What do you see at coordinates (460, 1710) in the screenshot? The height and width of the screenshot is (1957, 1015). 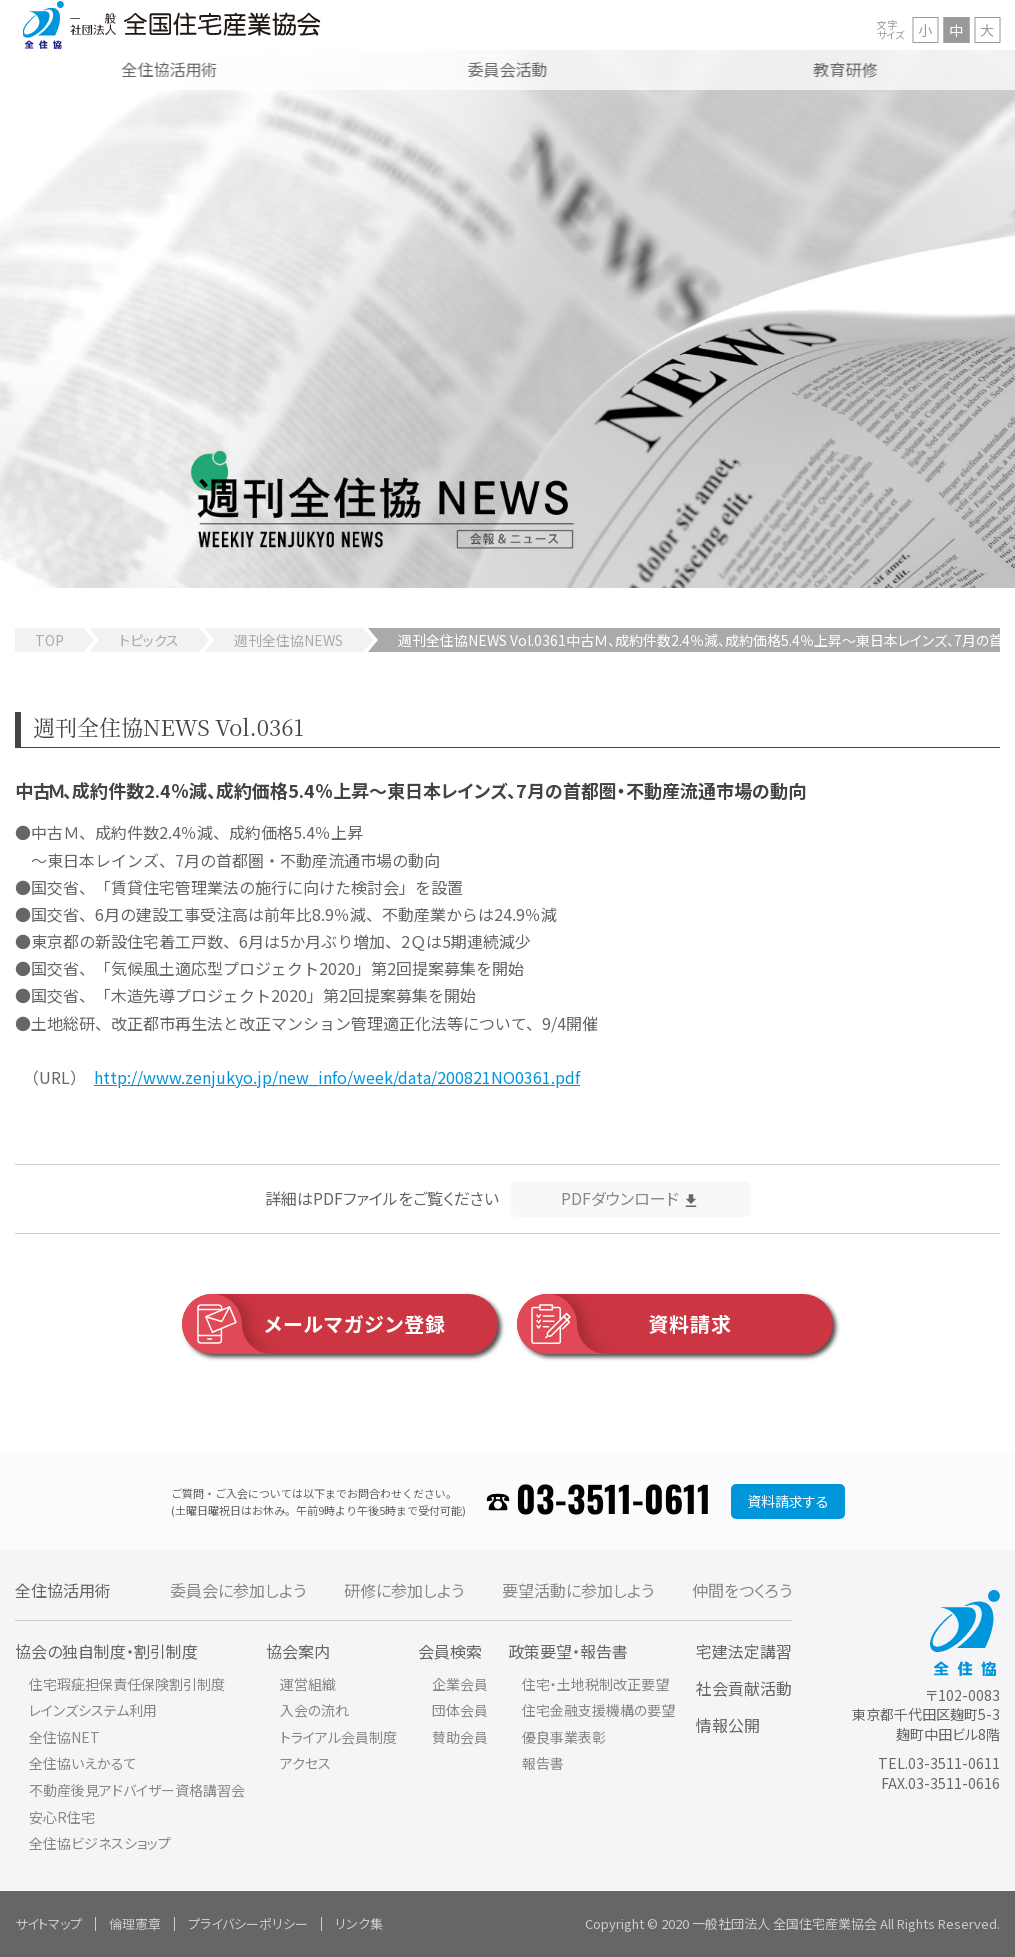 I see `団体会員` at bounding box center [460, 1710].